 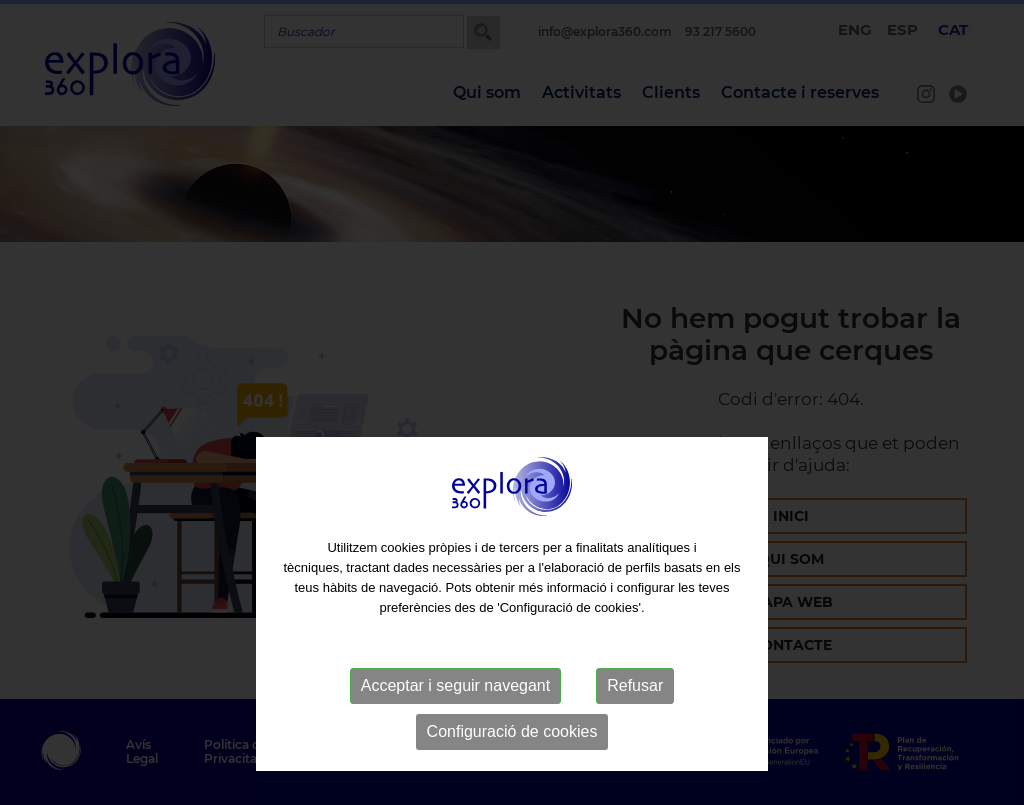 I want to click on Acceptar i seguir navegant, so click(x=455, y=728).